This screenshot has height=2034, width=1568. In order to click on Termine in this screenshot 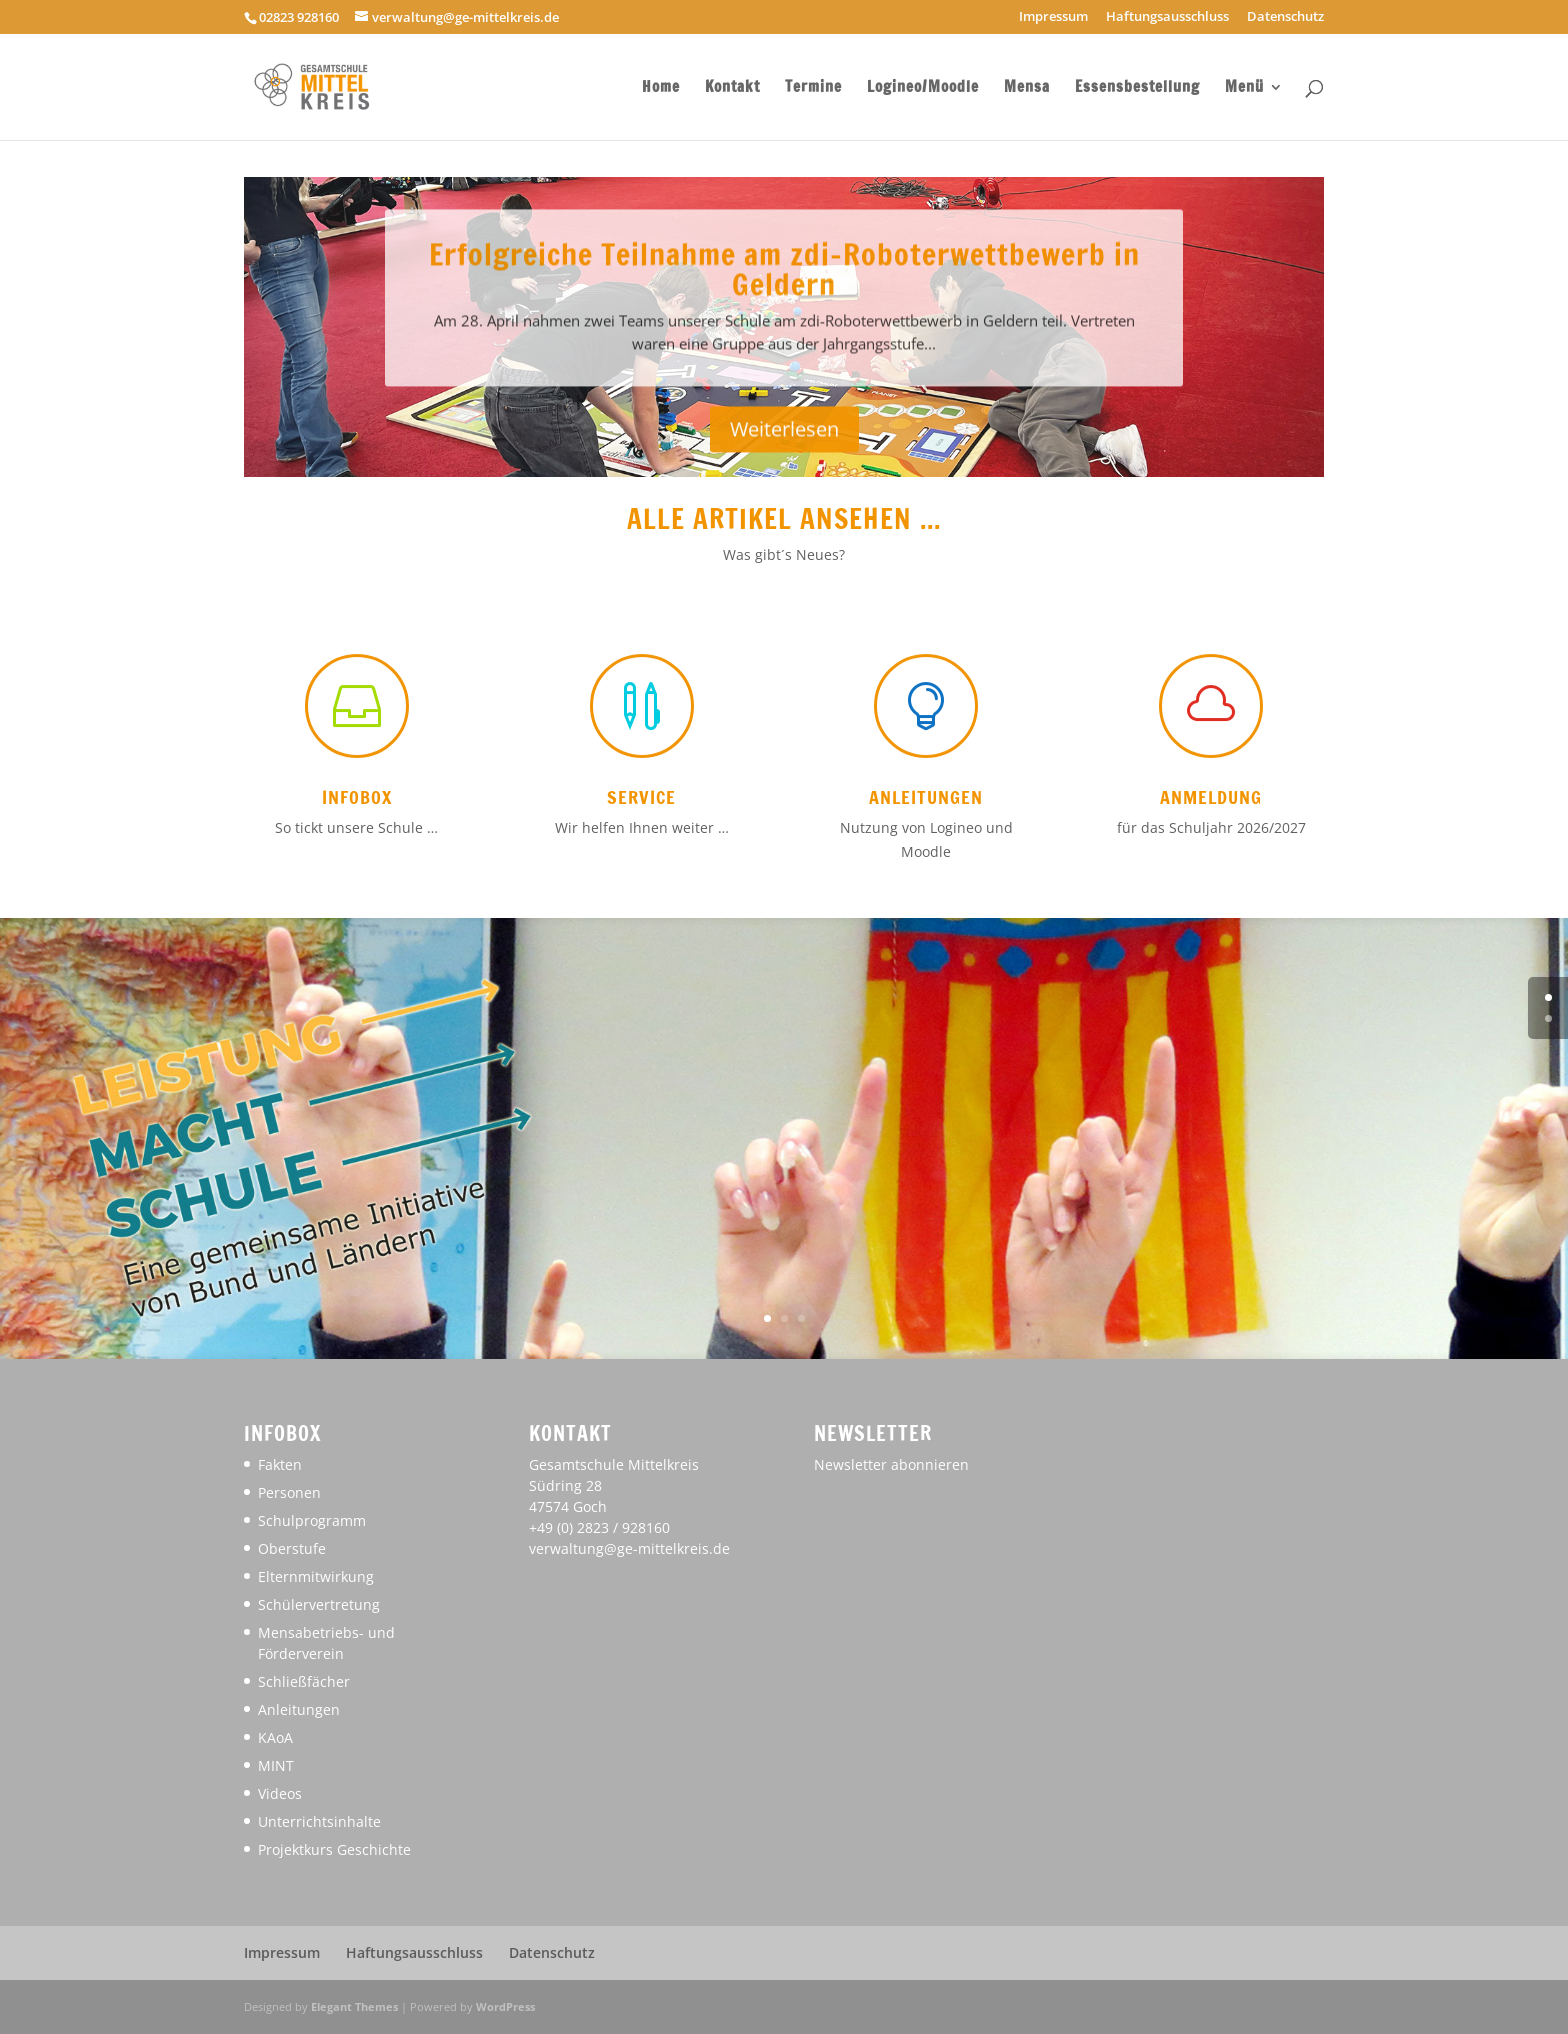, I will do `click(813, 88)`.